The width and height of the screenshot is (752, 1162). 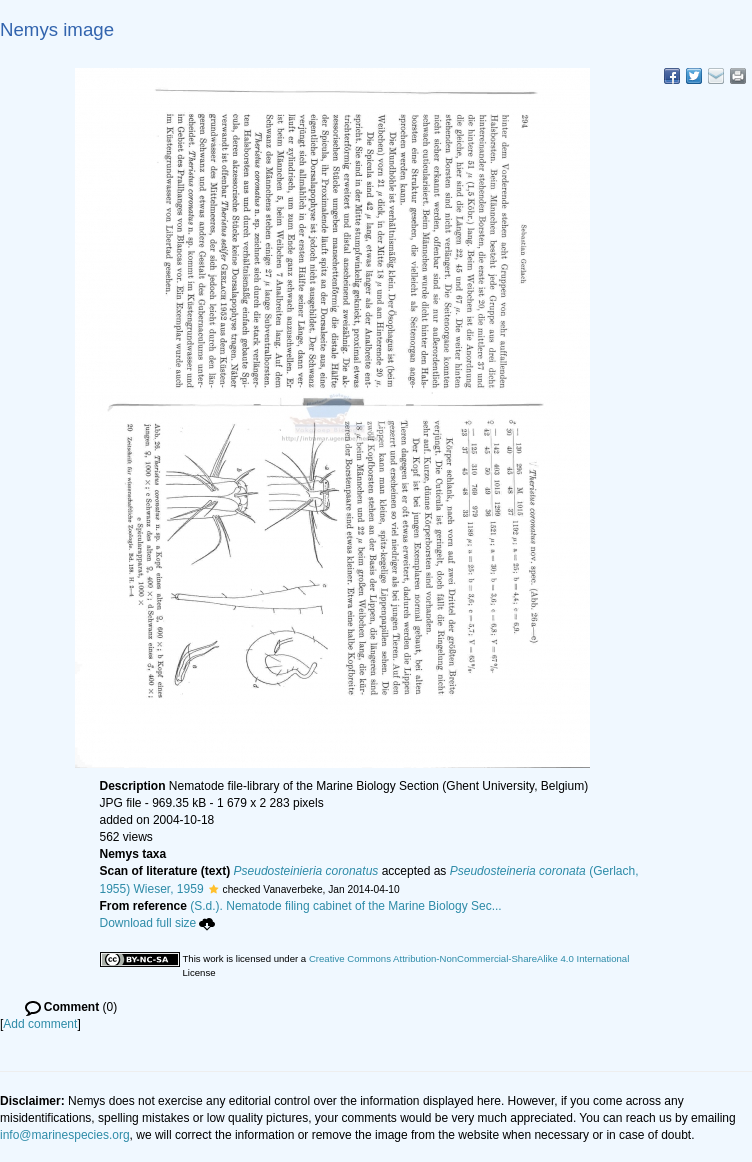 I want to click on Download full size, so click(x=158, y=923).